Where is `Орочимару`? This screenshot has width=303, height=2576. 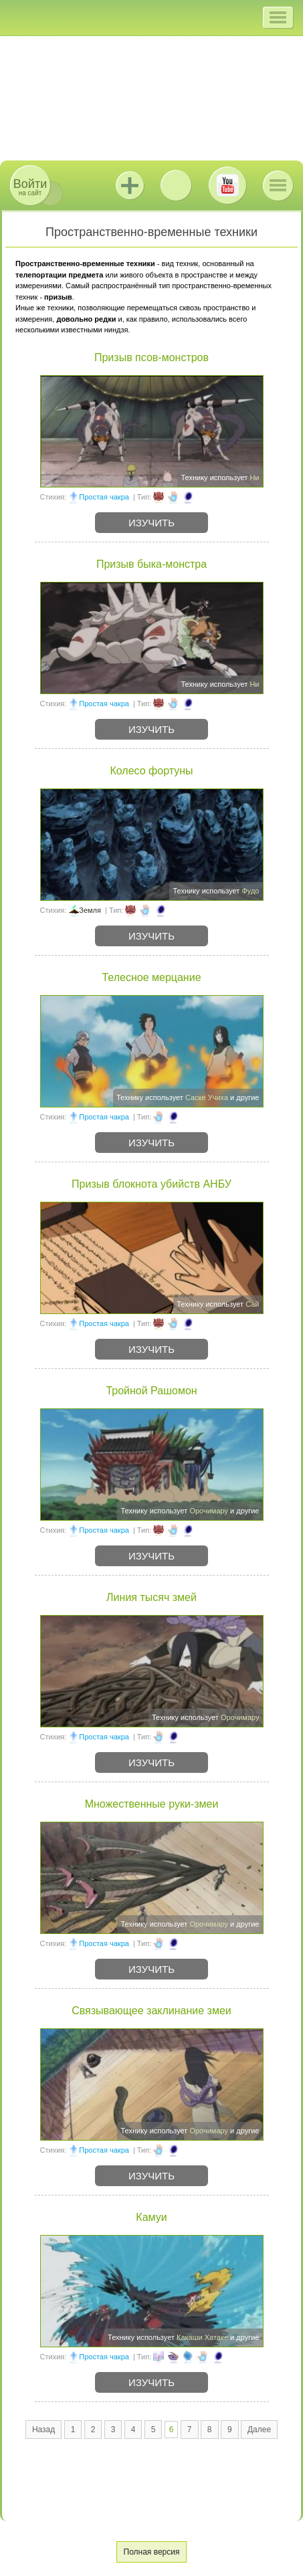 Орочимару is located at coordinates (208, 1511).